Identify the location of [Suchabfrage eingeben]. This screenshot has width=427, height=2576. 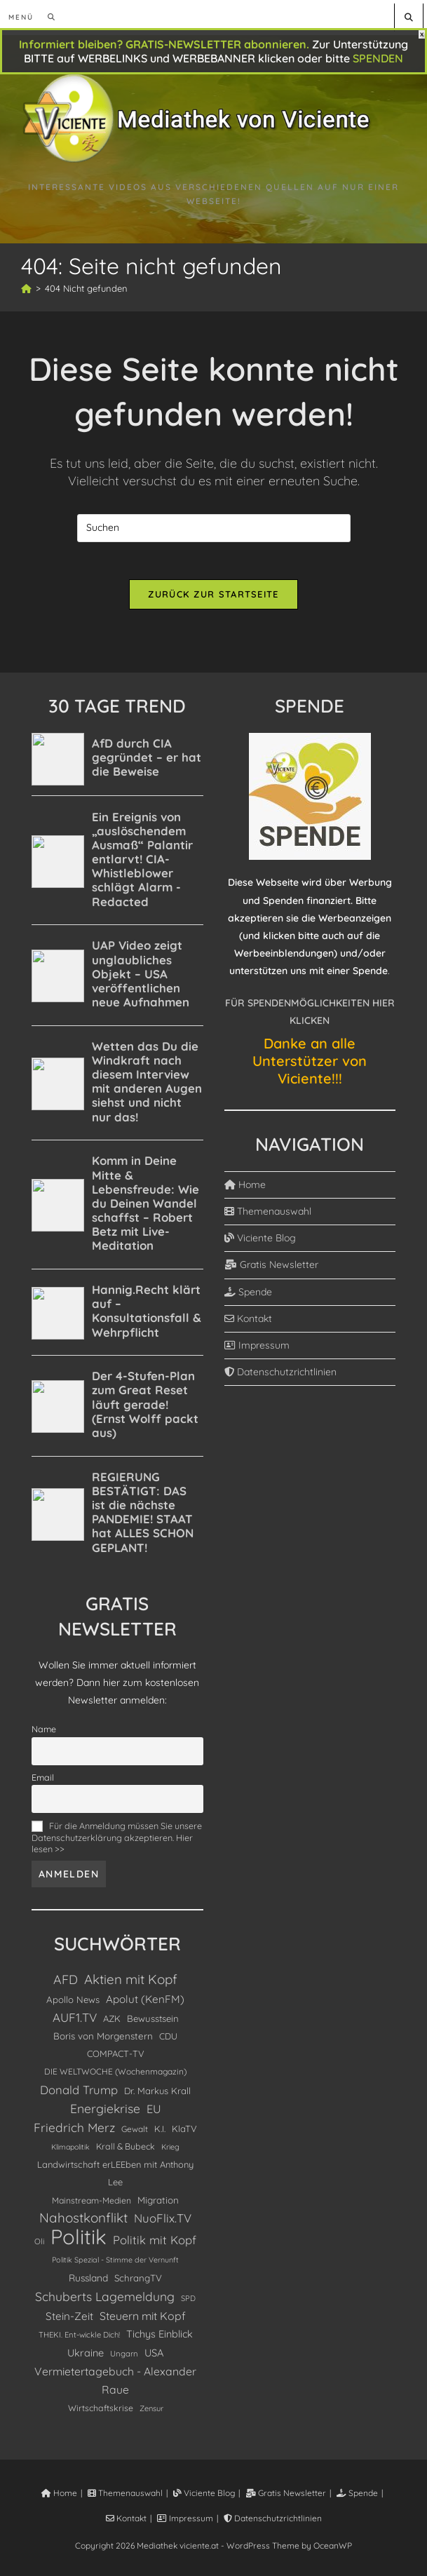
(214, 528).